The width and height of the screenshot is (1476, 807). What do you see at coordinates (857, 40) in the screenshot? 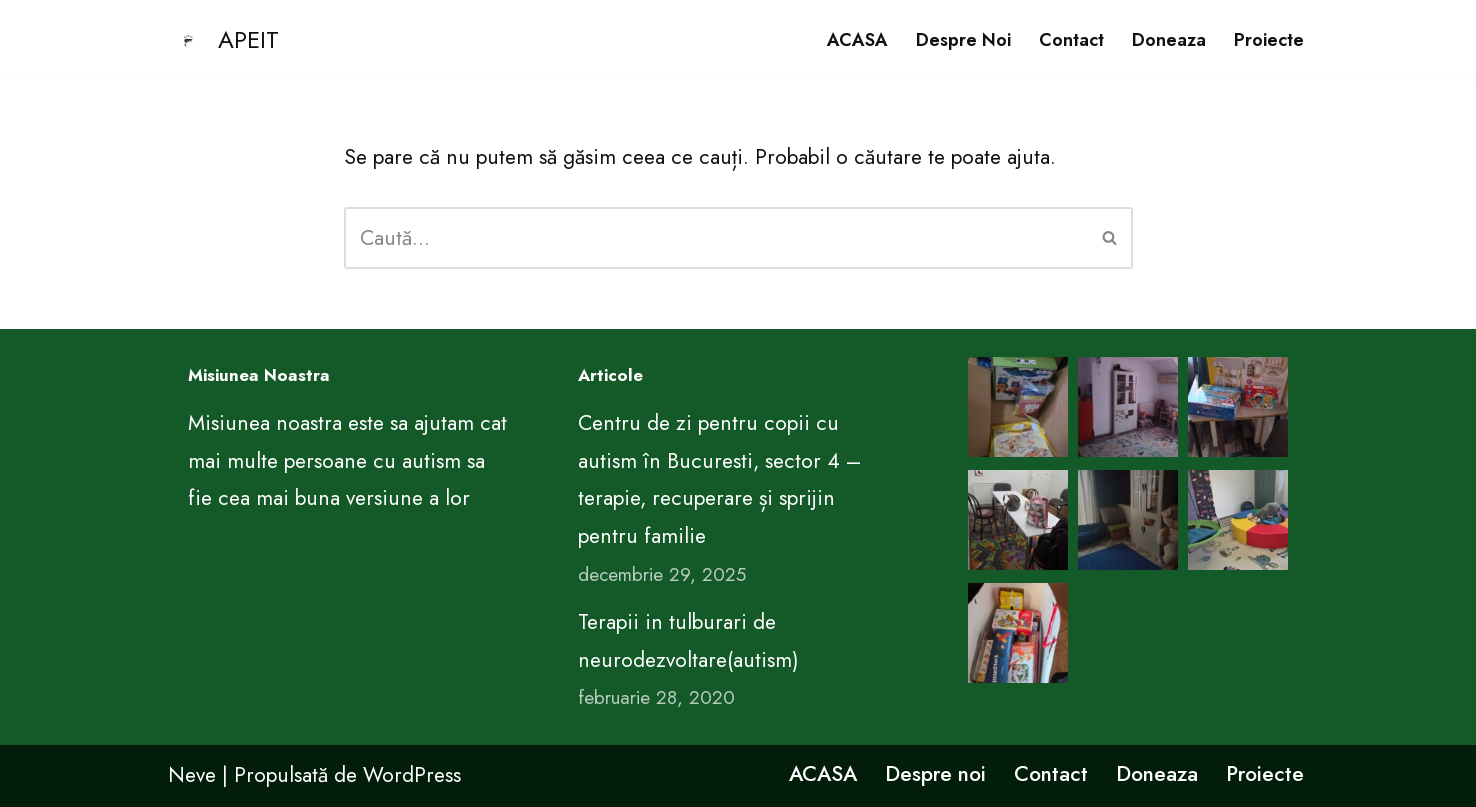
I see `ACASA` at bounding box center [857, 40].